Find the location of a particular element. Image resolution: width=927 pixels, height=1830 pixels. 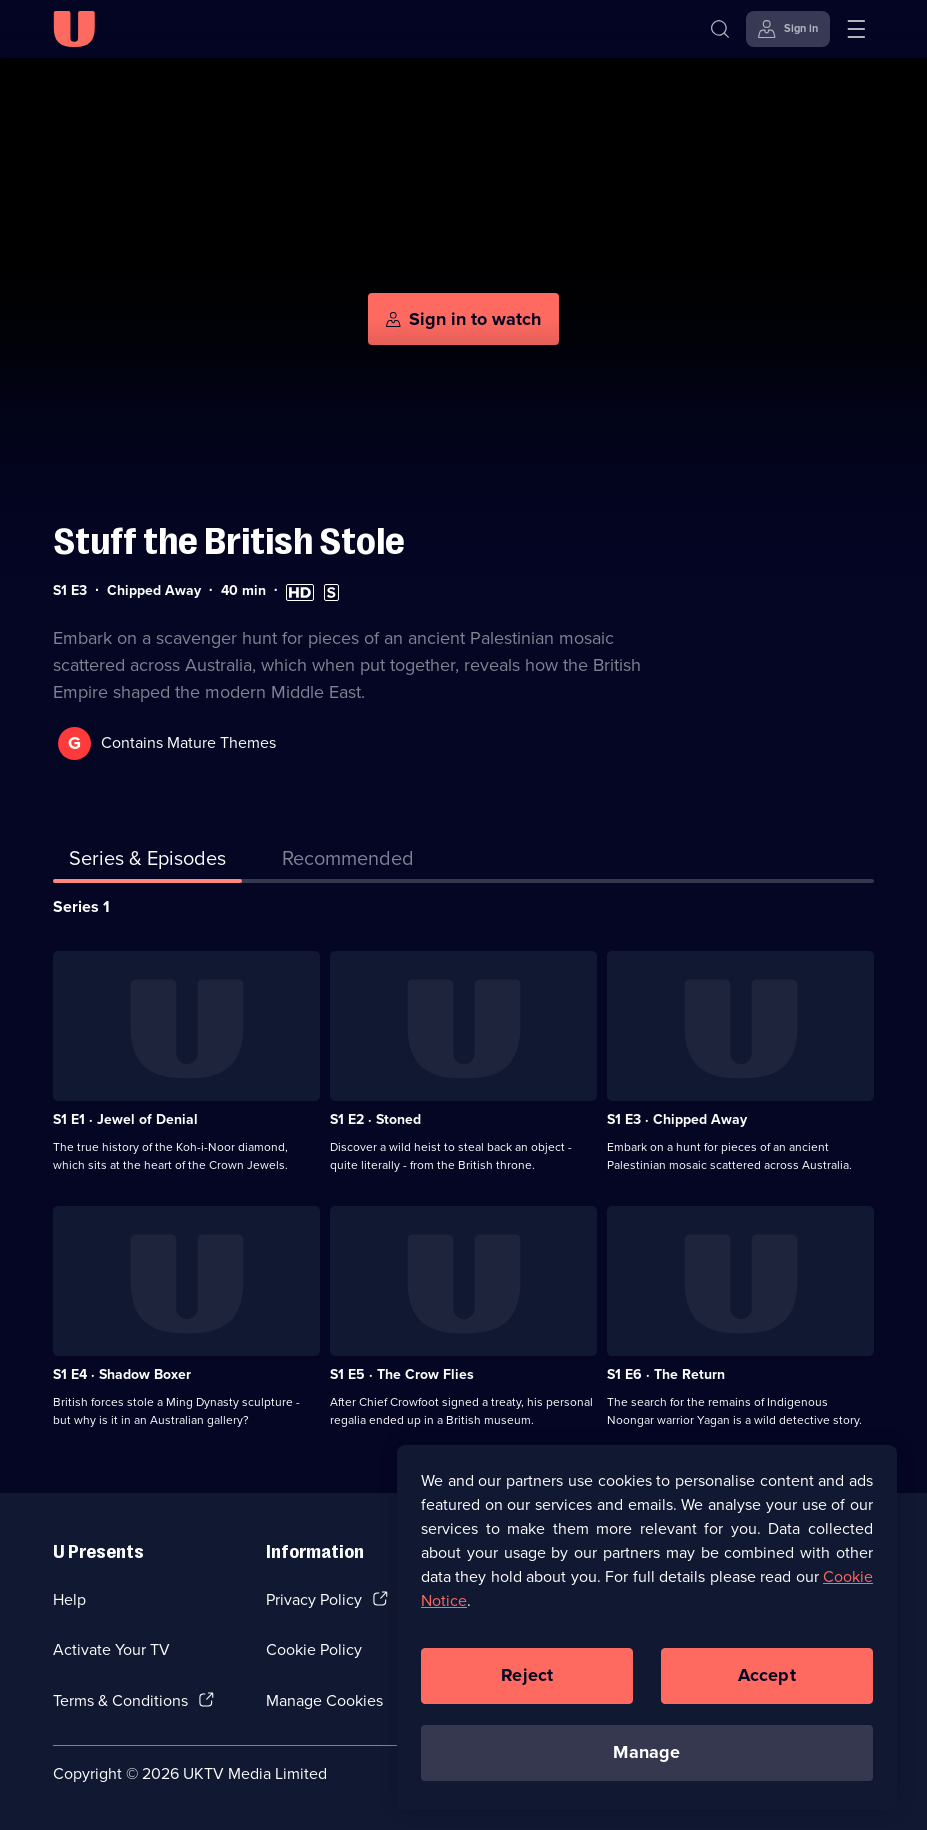

Privacy Policy is located at coordinates (314, 1599).